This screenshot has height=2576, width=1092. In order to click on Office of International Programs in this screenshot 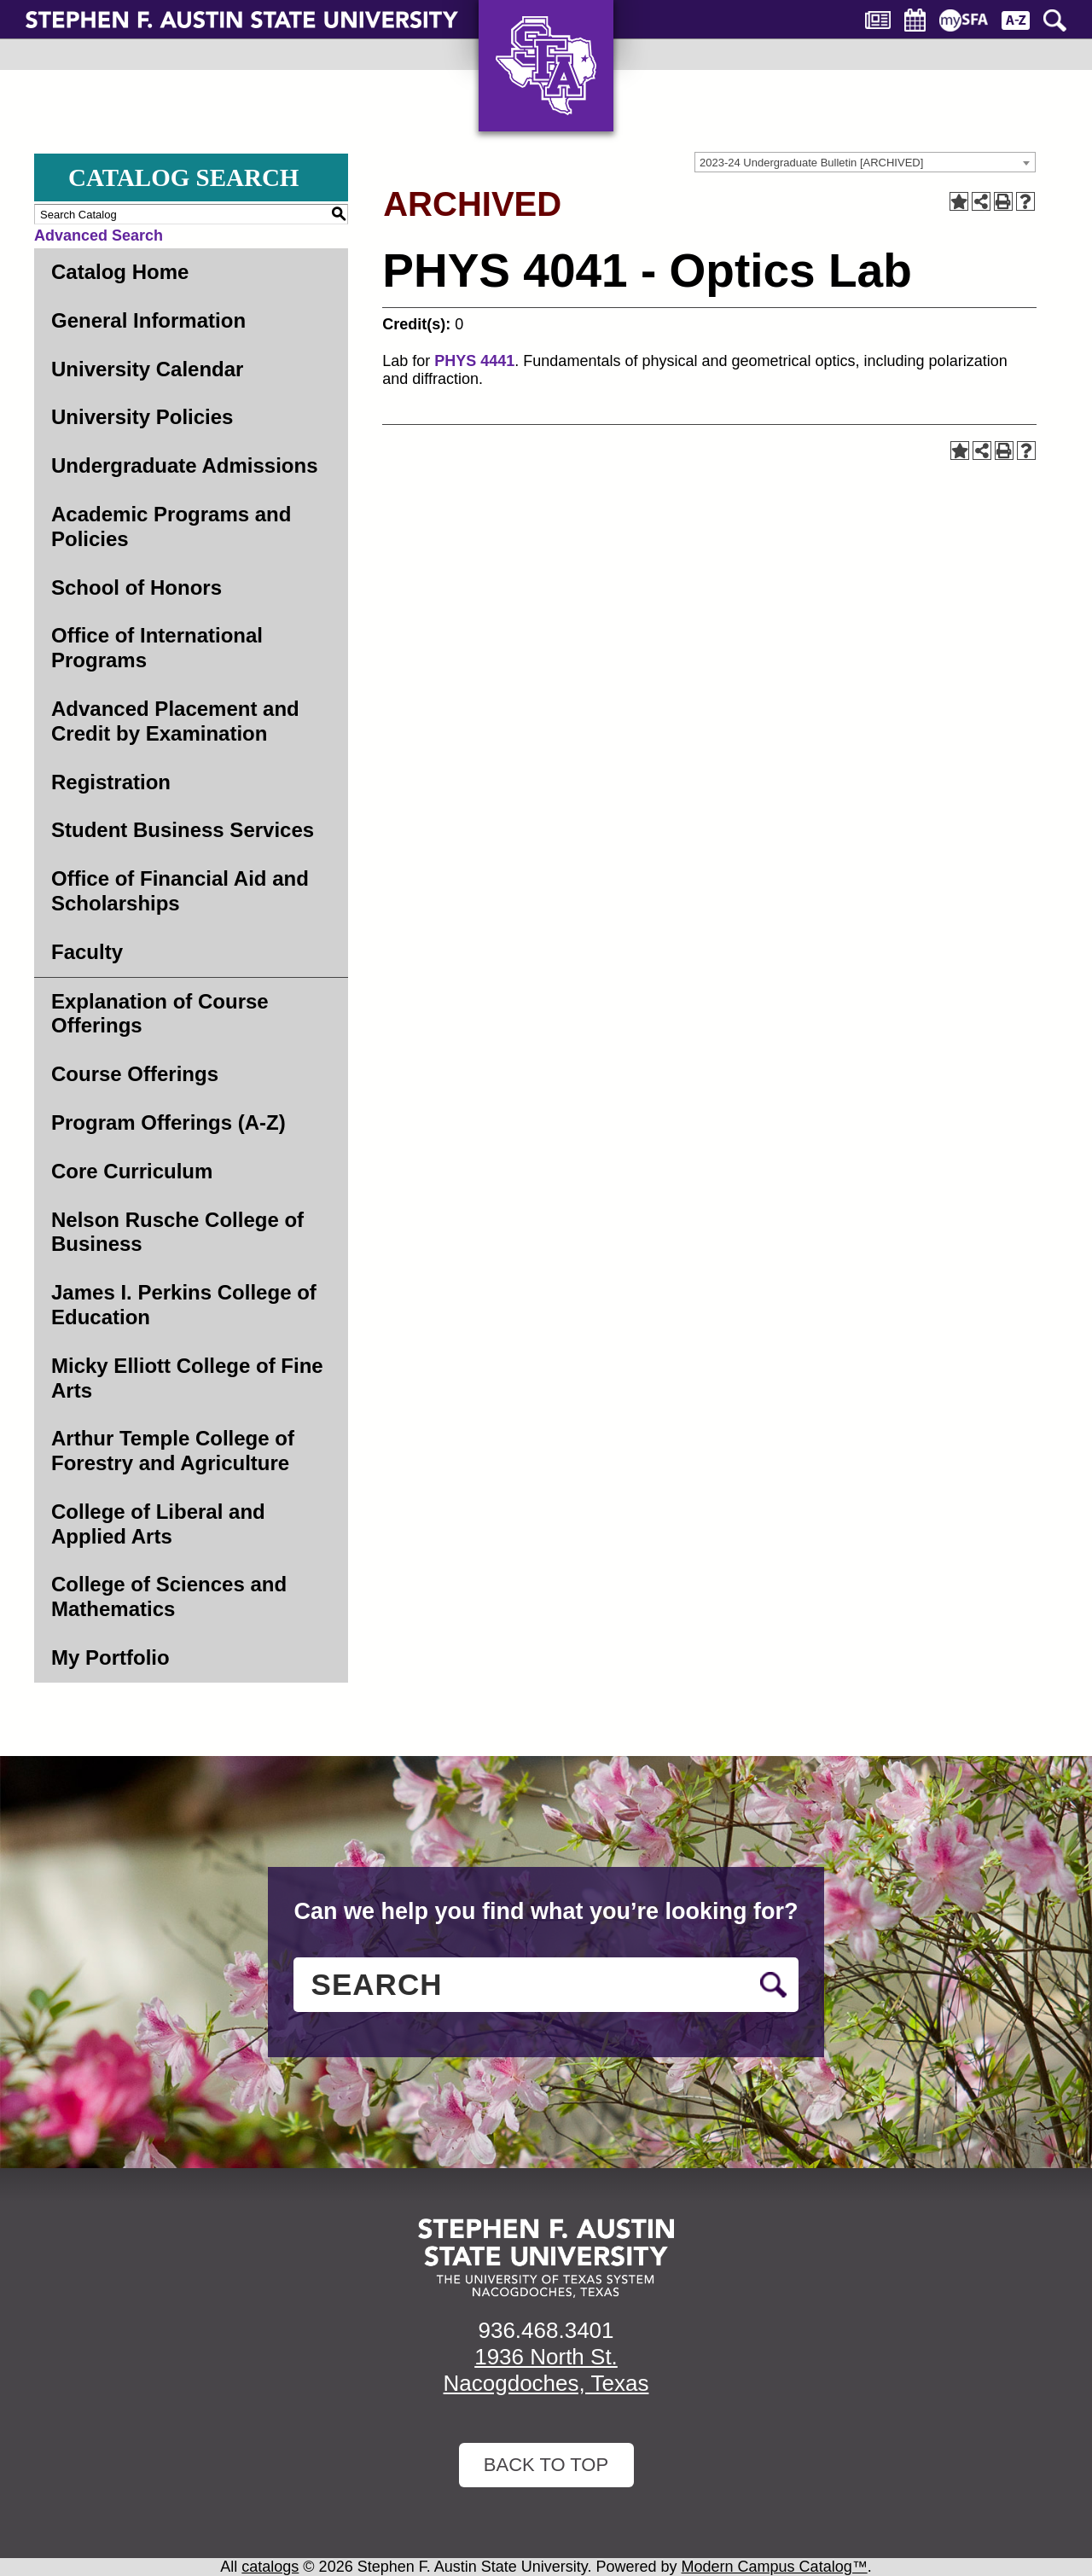, I will do `click(157, 648)`.